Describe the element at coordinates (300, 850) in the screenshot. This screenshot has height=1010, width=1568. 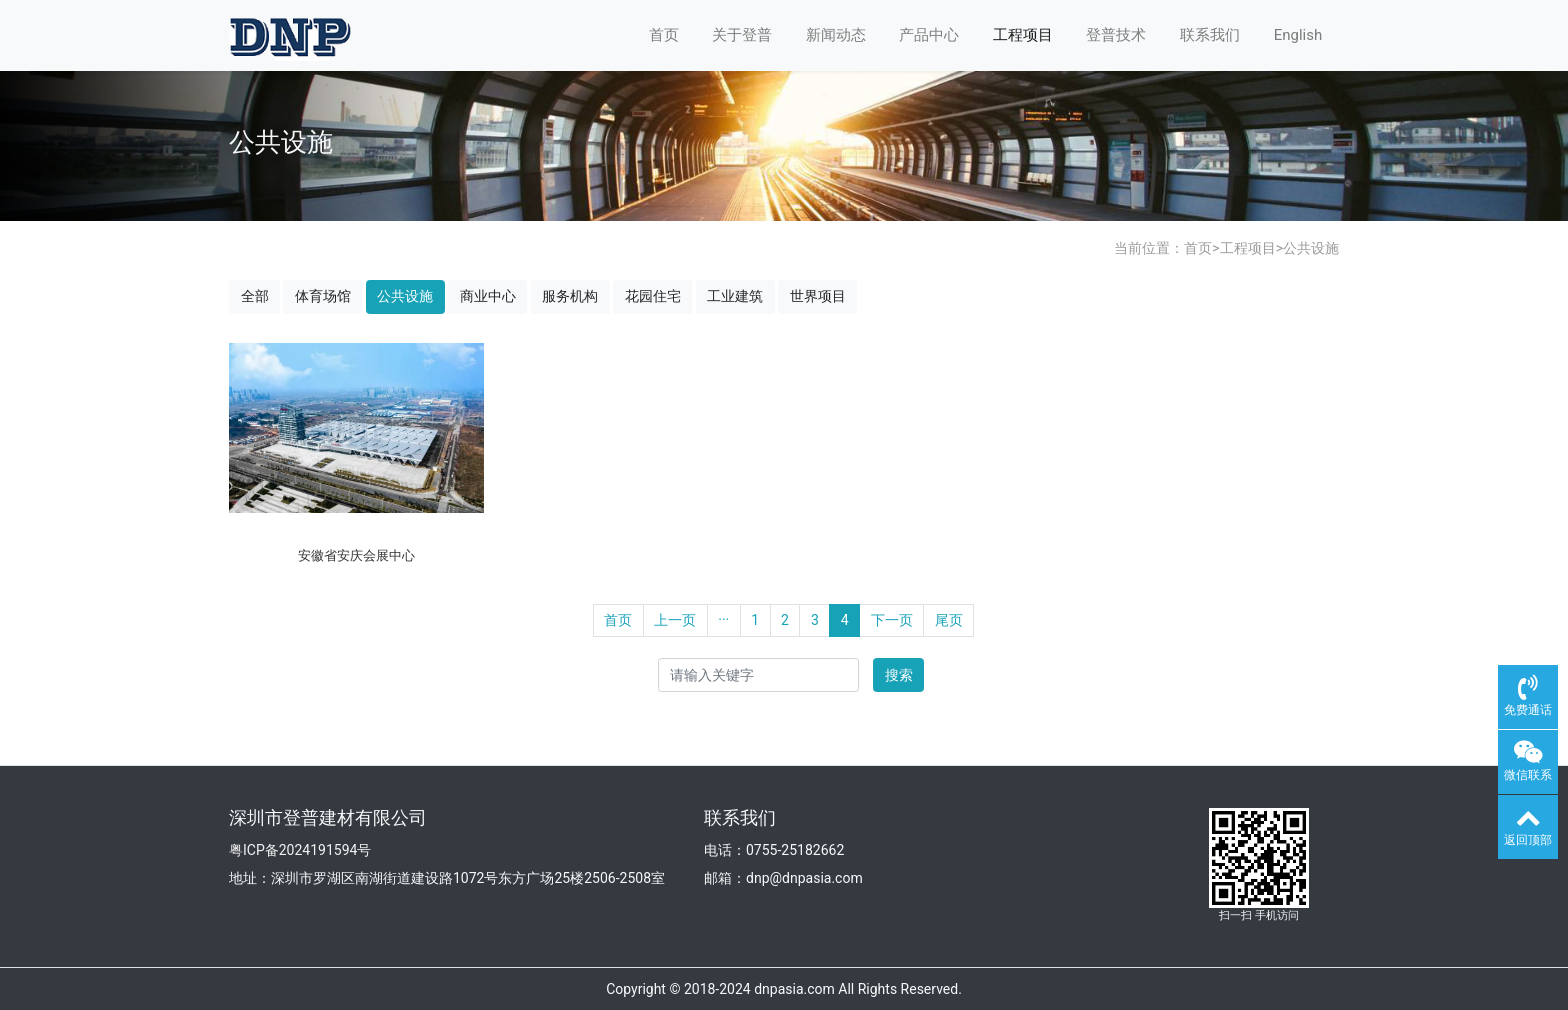
I see `粤ICP备2024191594号` at that location.